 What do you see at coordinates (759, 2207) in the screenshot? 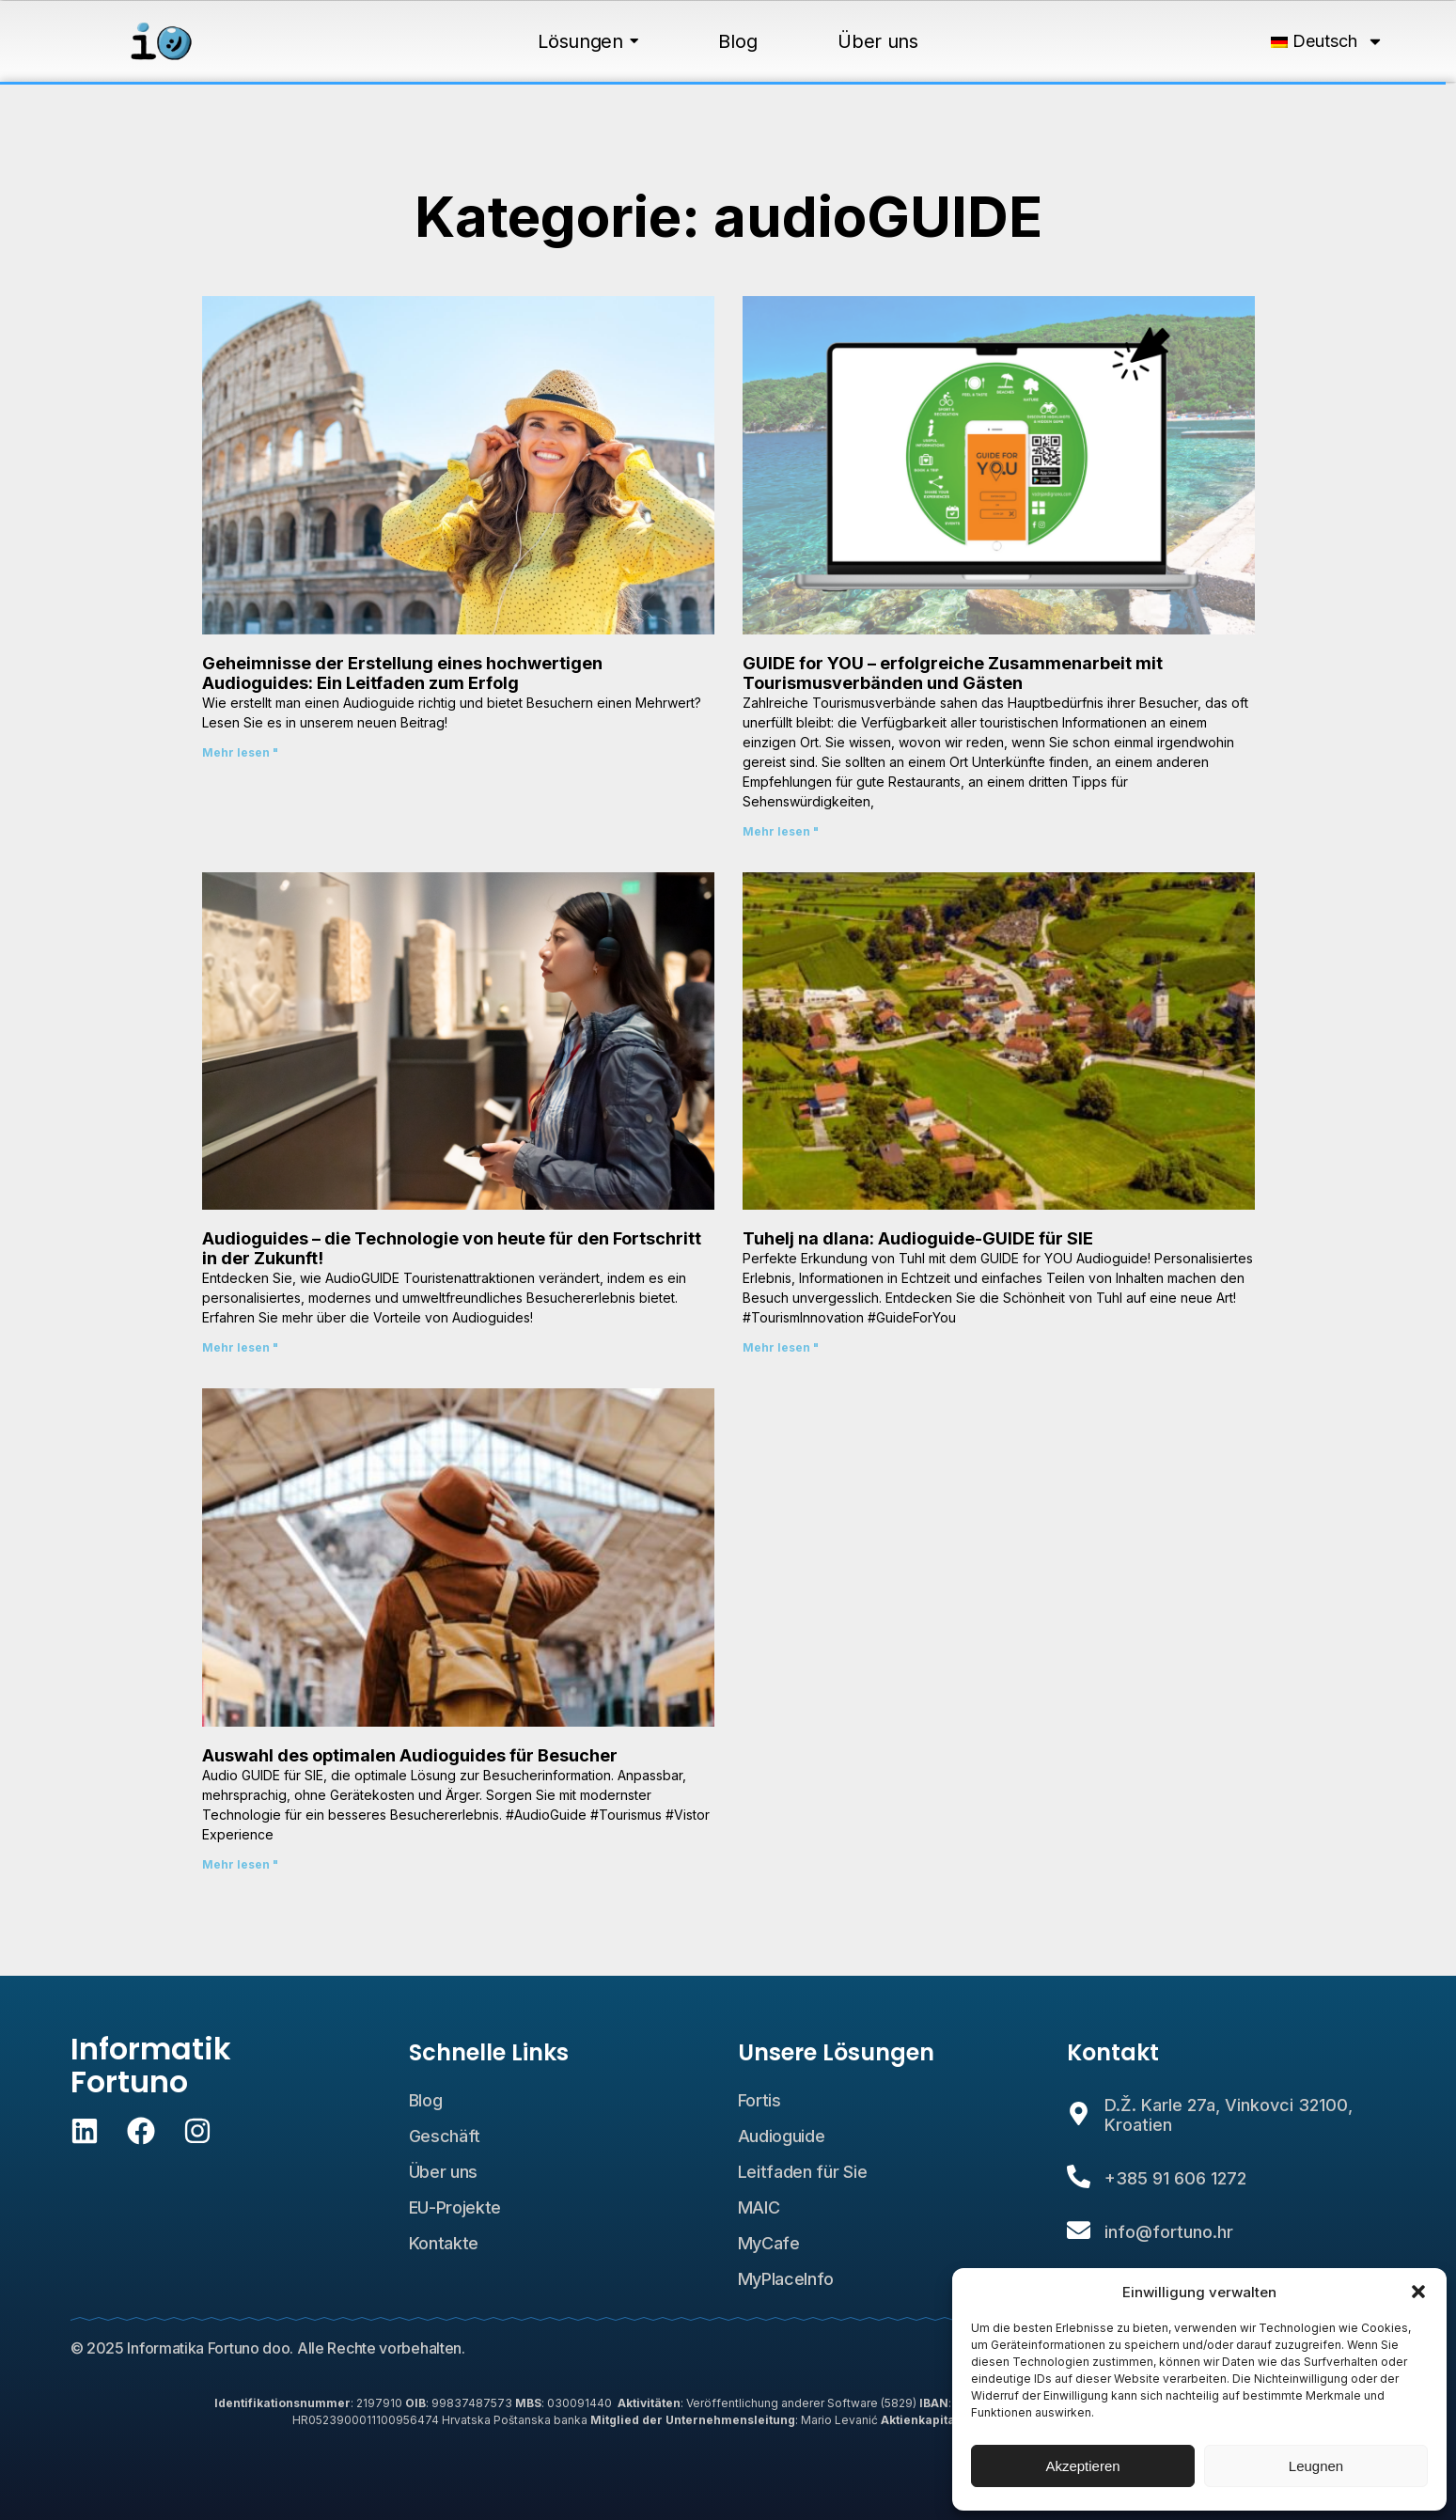
I see `MAIC` at bounding box center [759, 2207].